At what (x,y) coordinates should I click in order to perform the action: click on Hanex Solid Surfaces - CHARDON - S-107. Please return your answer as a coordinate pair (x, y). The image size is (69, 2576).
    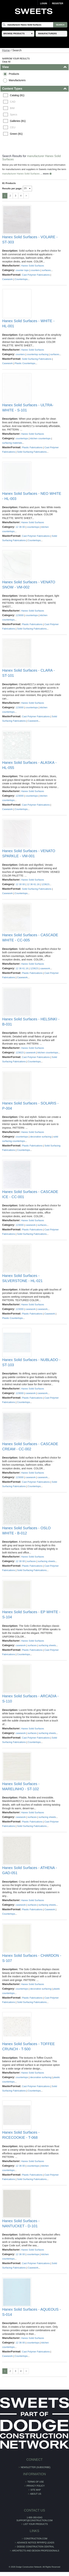
    Looking at the image, I should click on (31, 1958).